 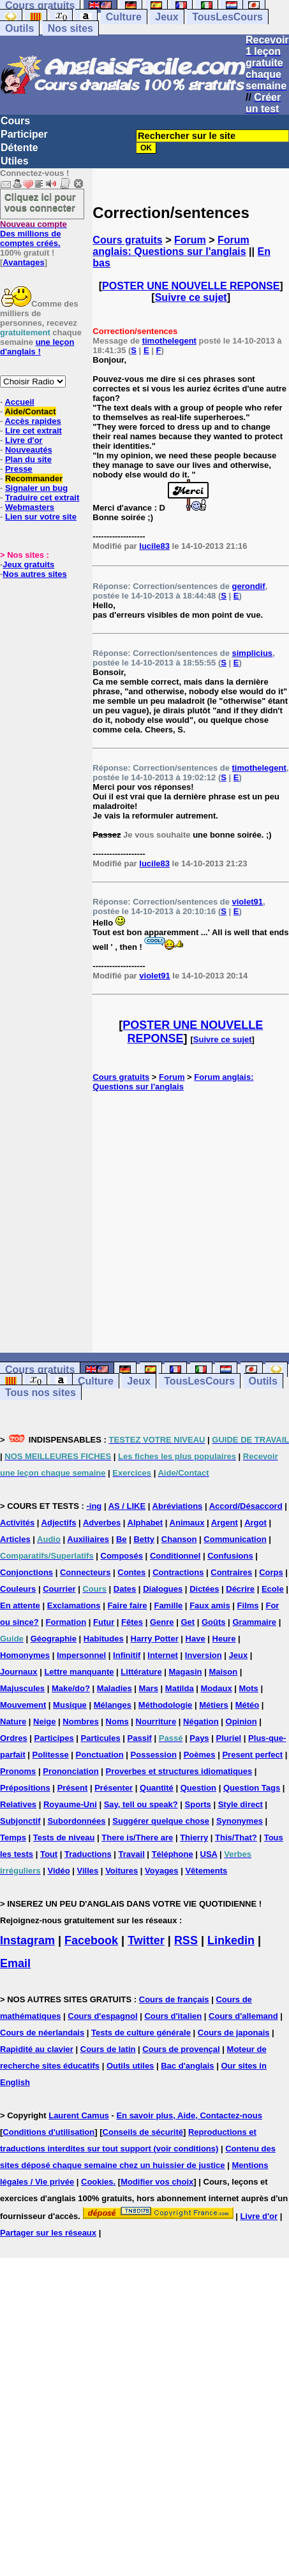 What do you see at coordinates (18, 1589) in the screenshot?
I see `Couleurs` at bounding box center [18, 1589].